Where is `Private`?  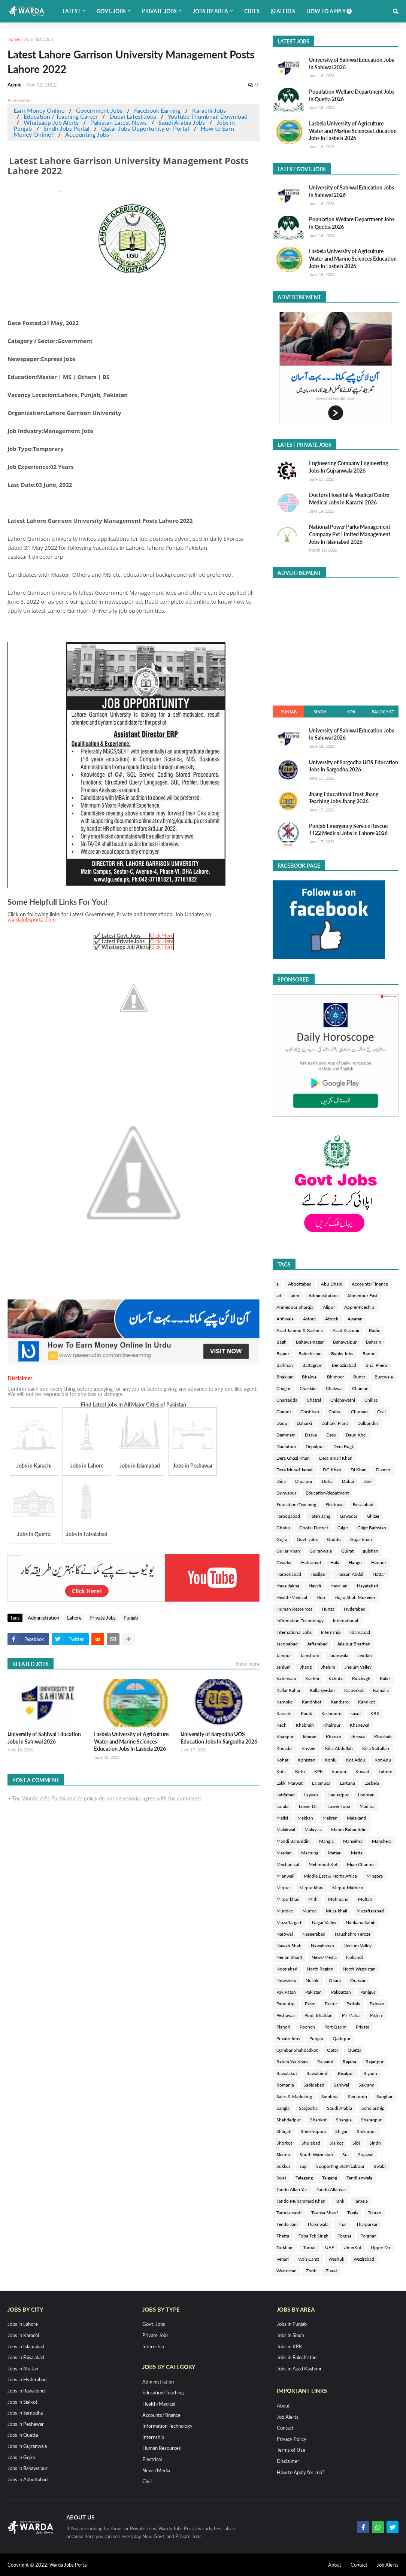 Private is located at coordinates (362, 2027).